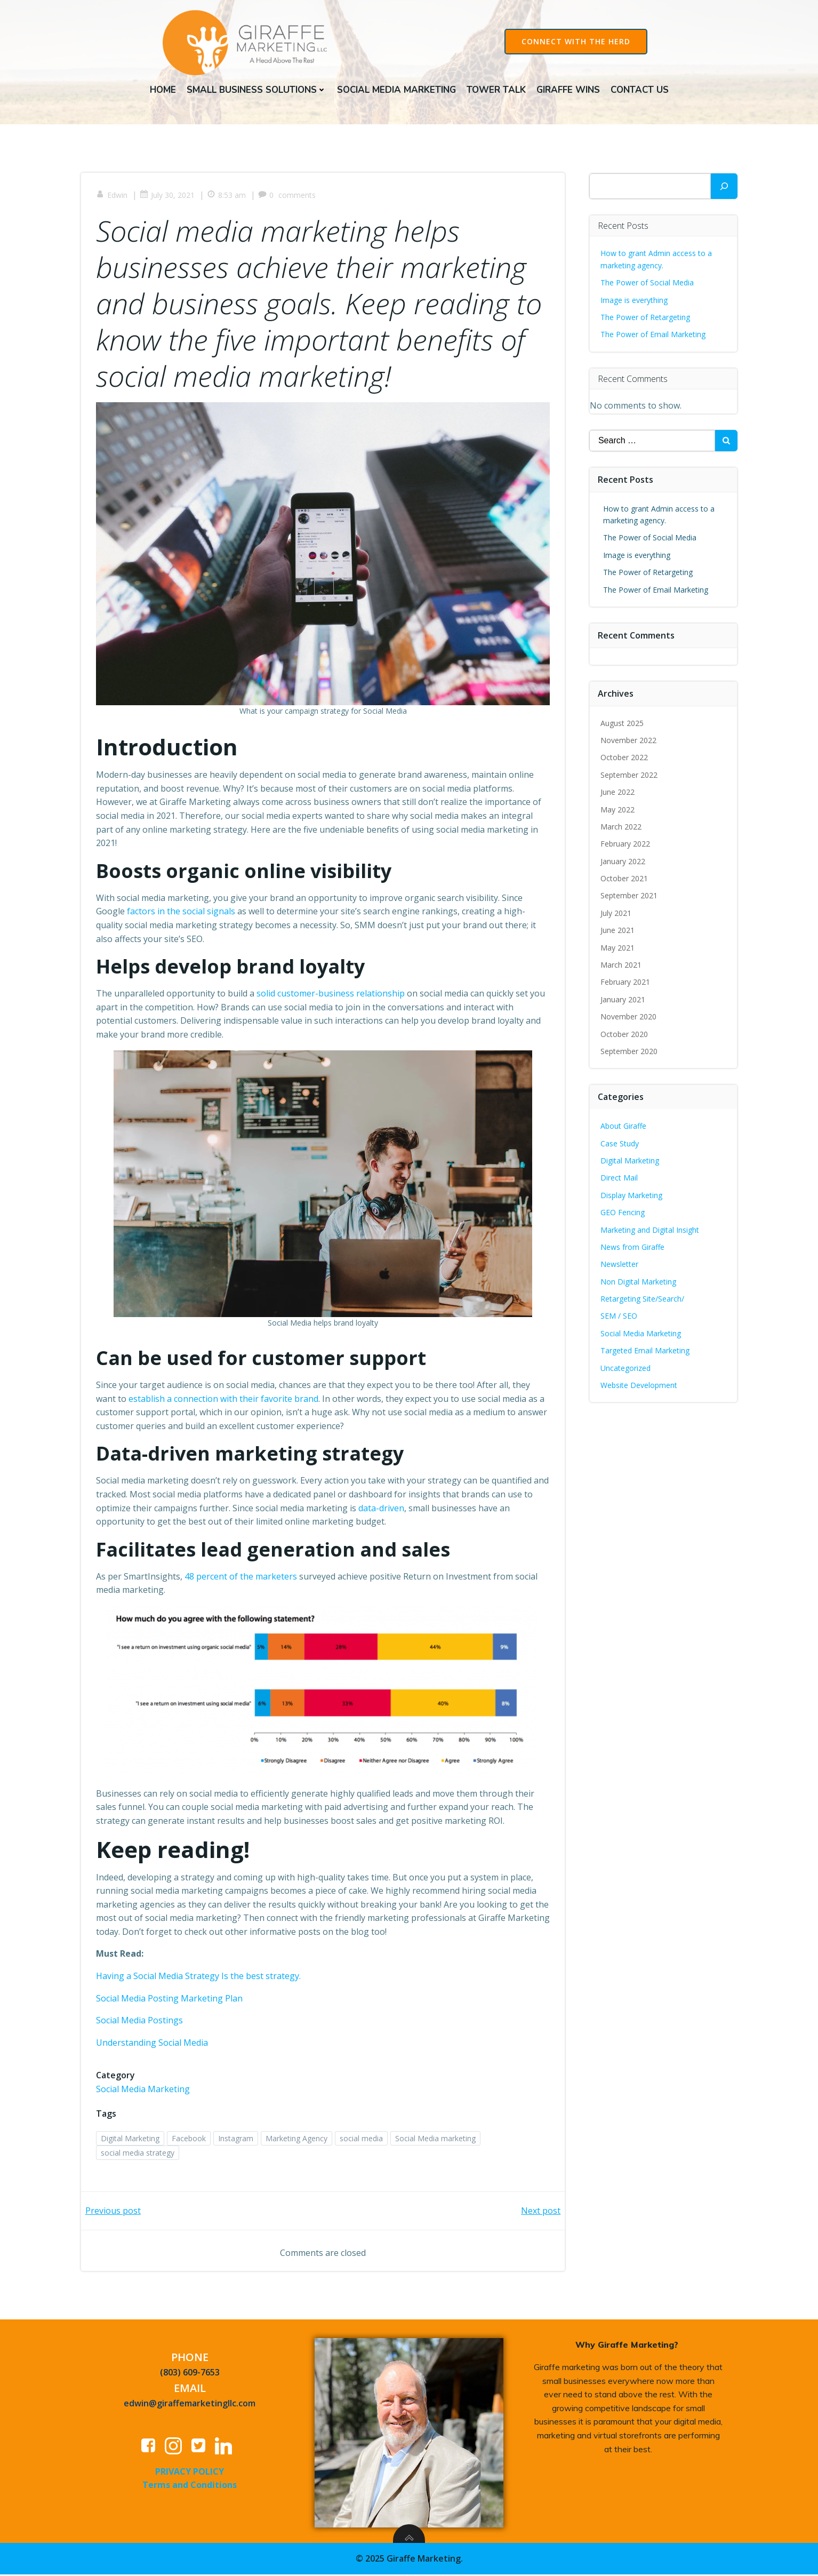 This screenshot has height=2576, width=818. Describe the element at coordinates (163, 89) in the screenshot. I see `Home` at that location.